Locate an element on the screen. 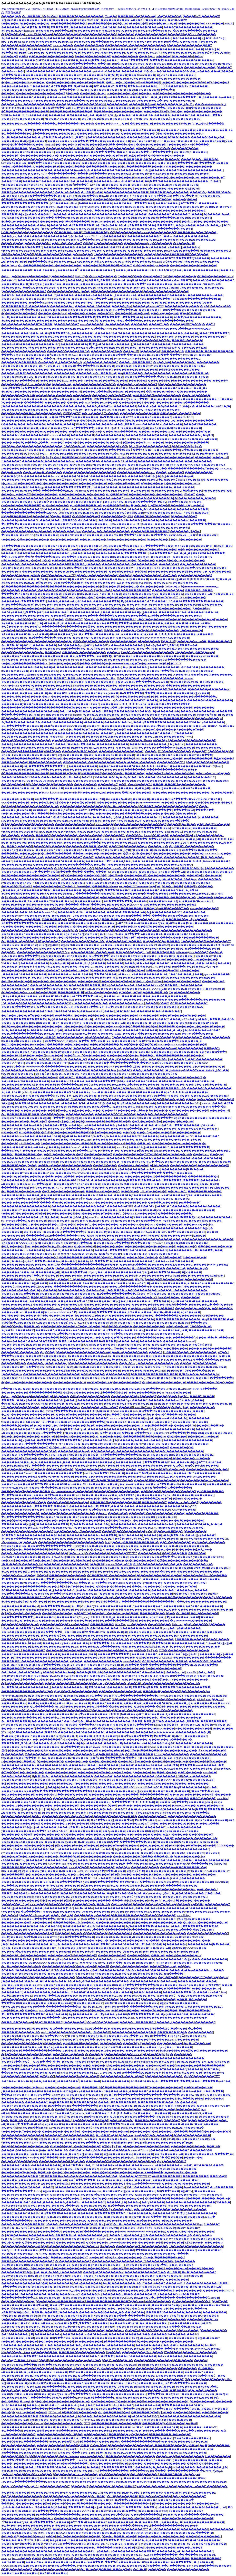  �ٸ��߳�ˮ��̫ˬ�˶�̬ͼ is located at coordinates (46, 2061).